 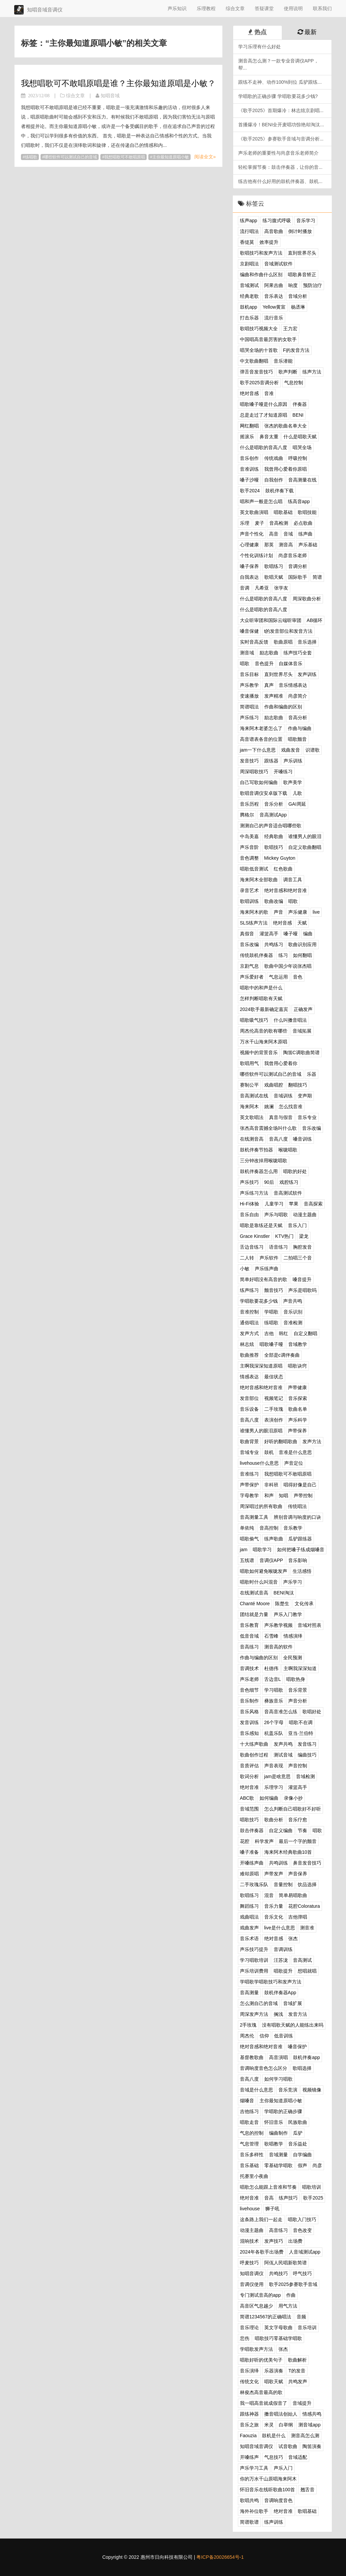 I want to click on 歌唱好处, so click(x=311, y=1711).